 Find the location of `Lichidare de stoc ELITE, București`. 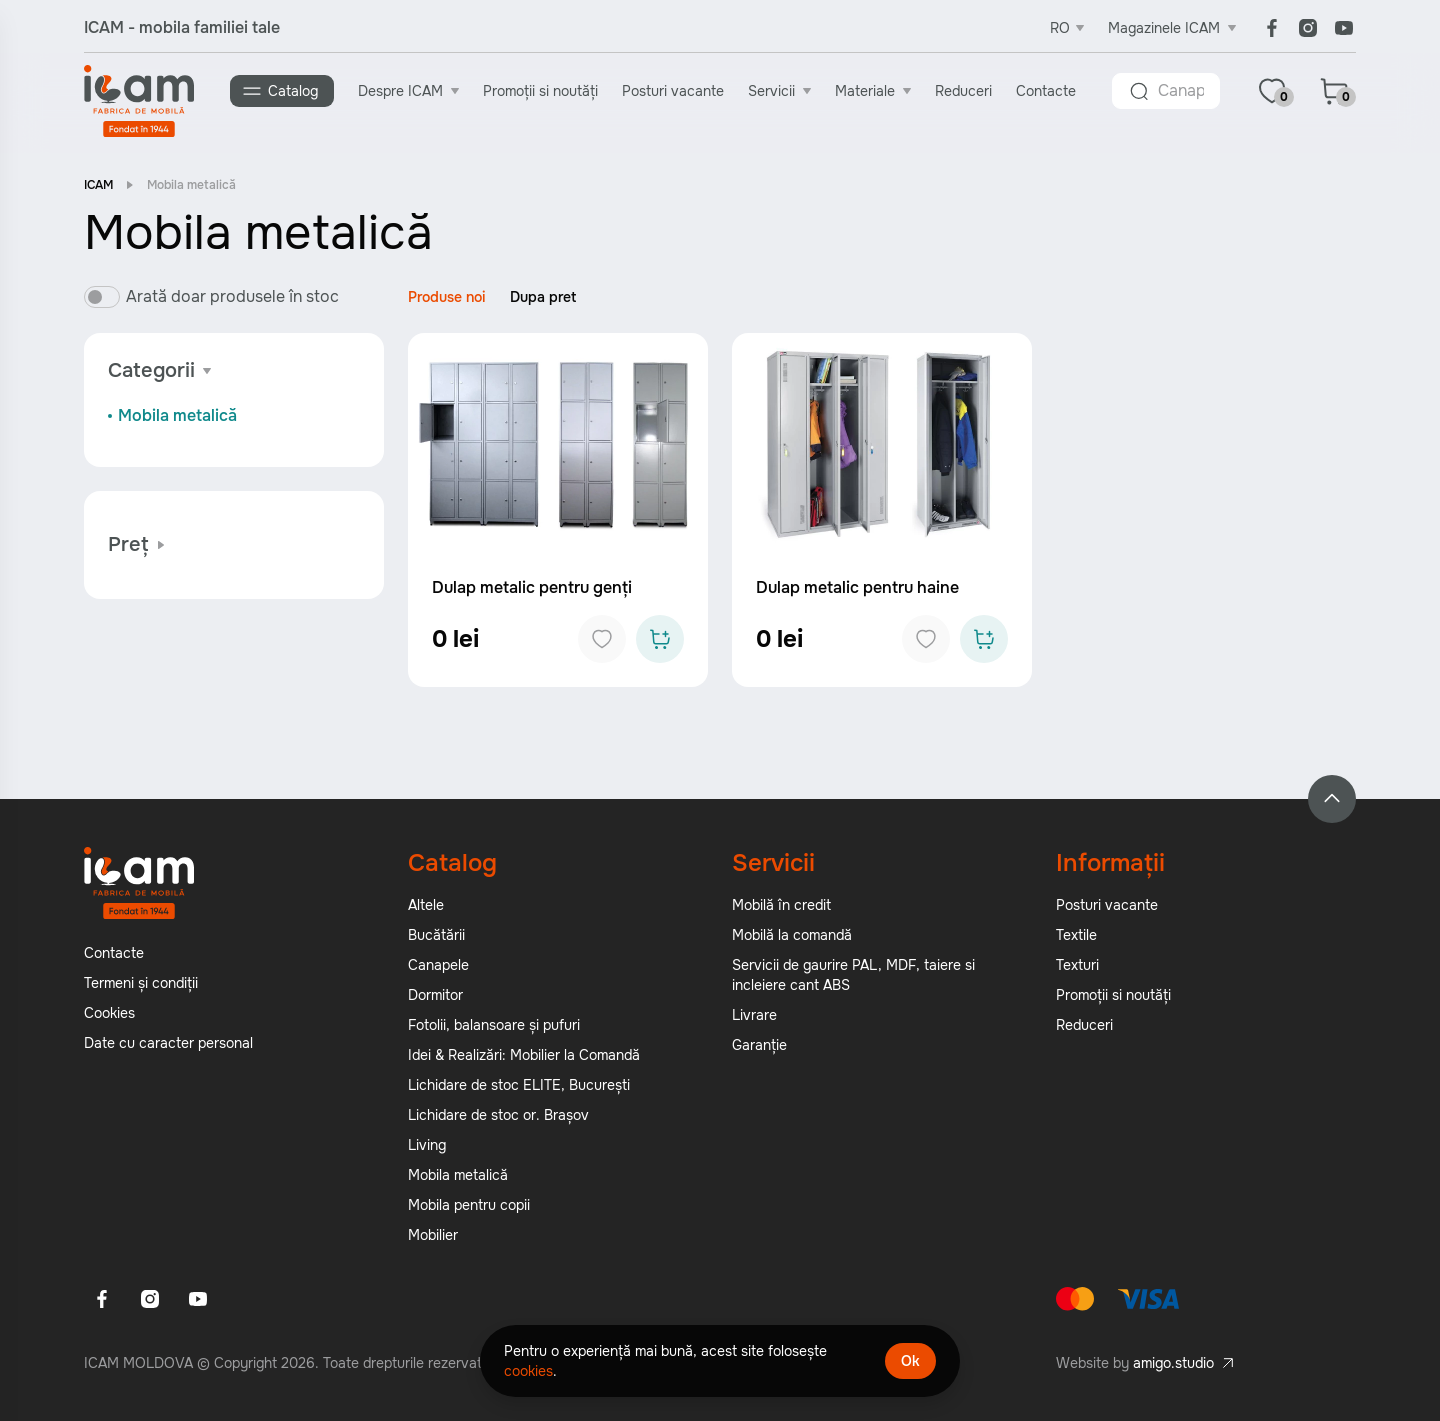

Lichidare de stoc ELITE, București is located at coordinates (519, 1085).